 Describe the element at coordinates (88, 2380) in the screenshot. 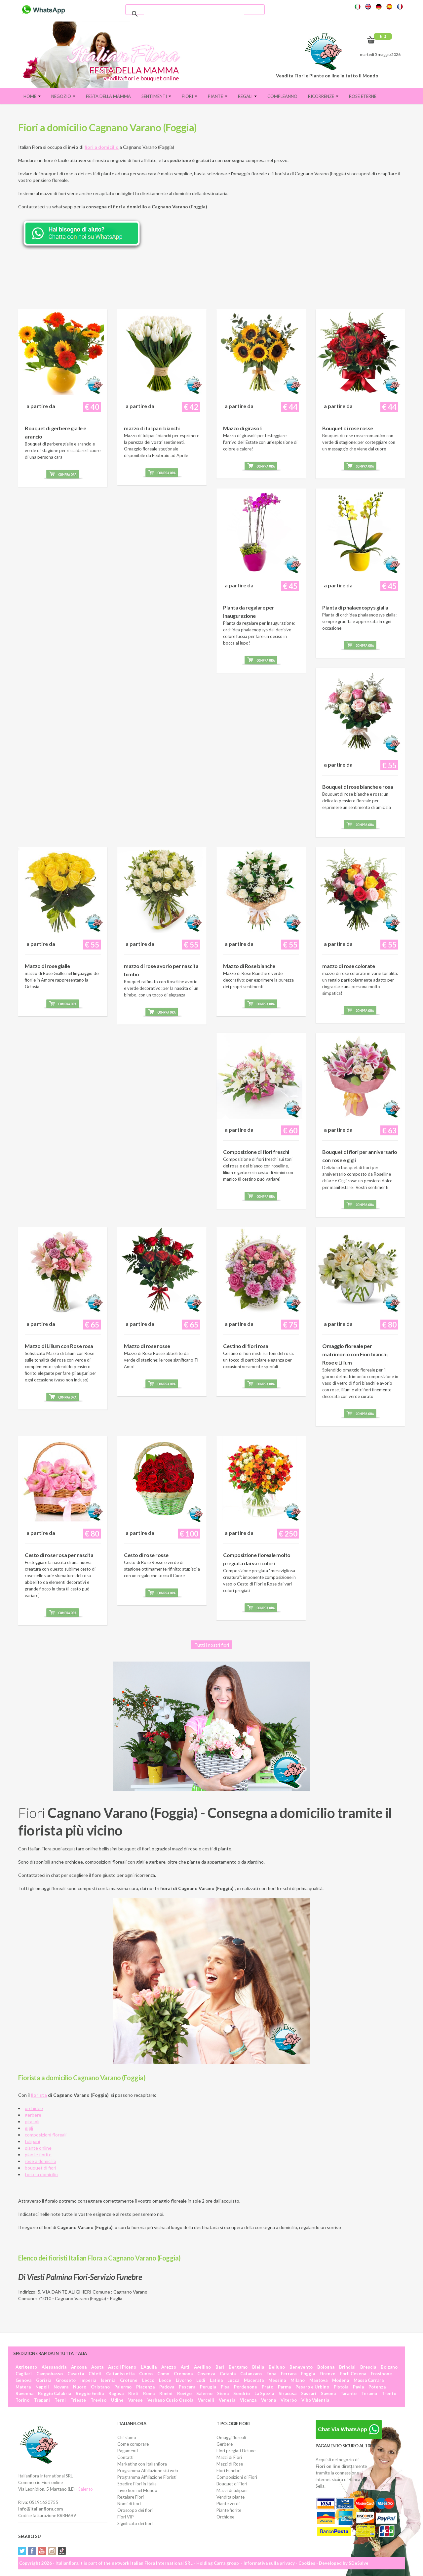

I see `Imperia` at that location.